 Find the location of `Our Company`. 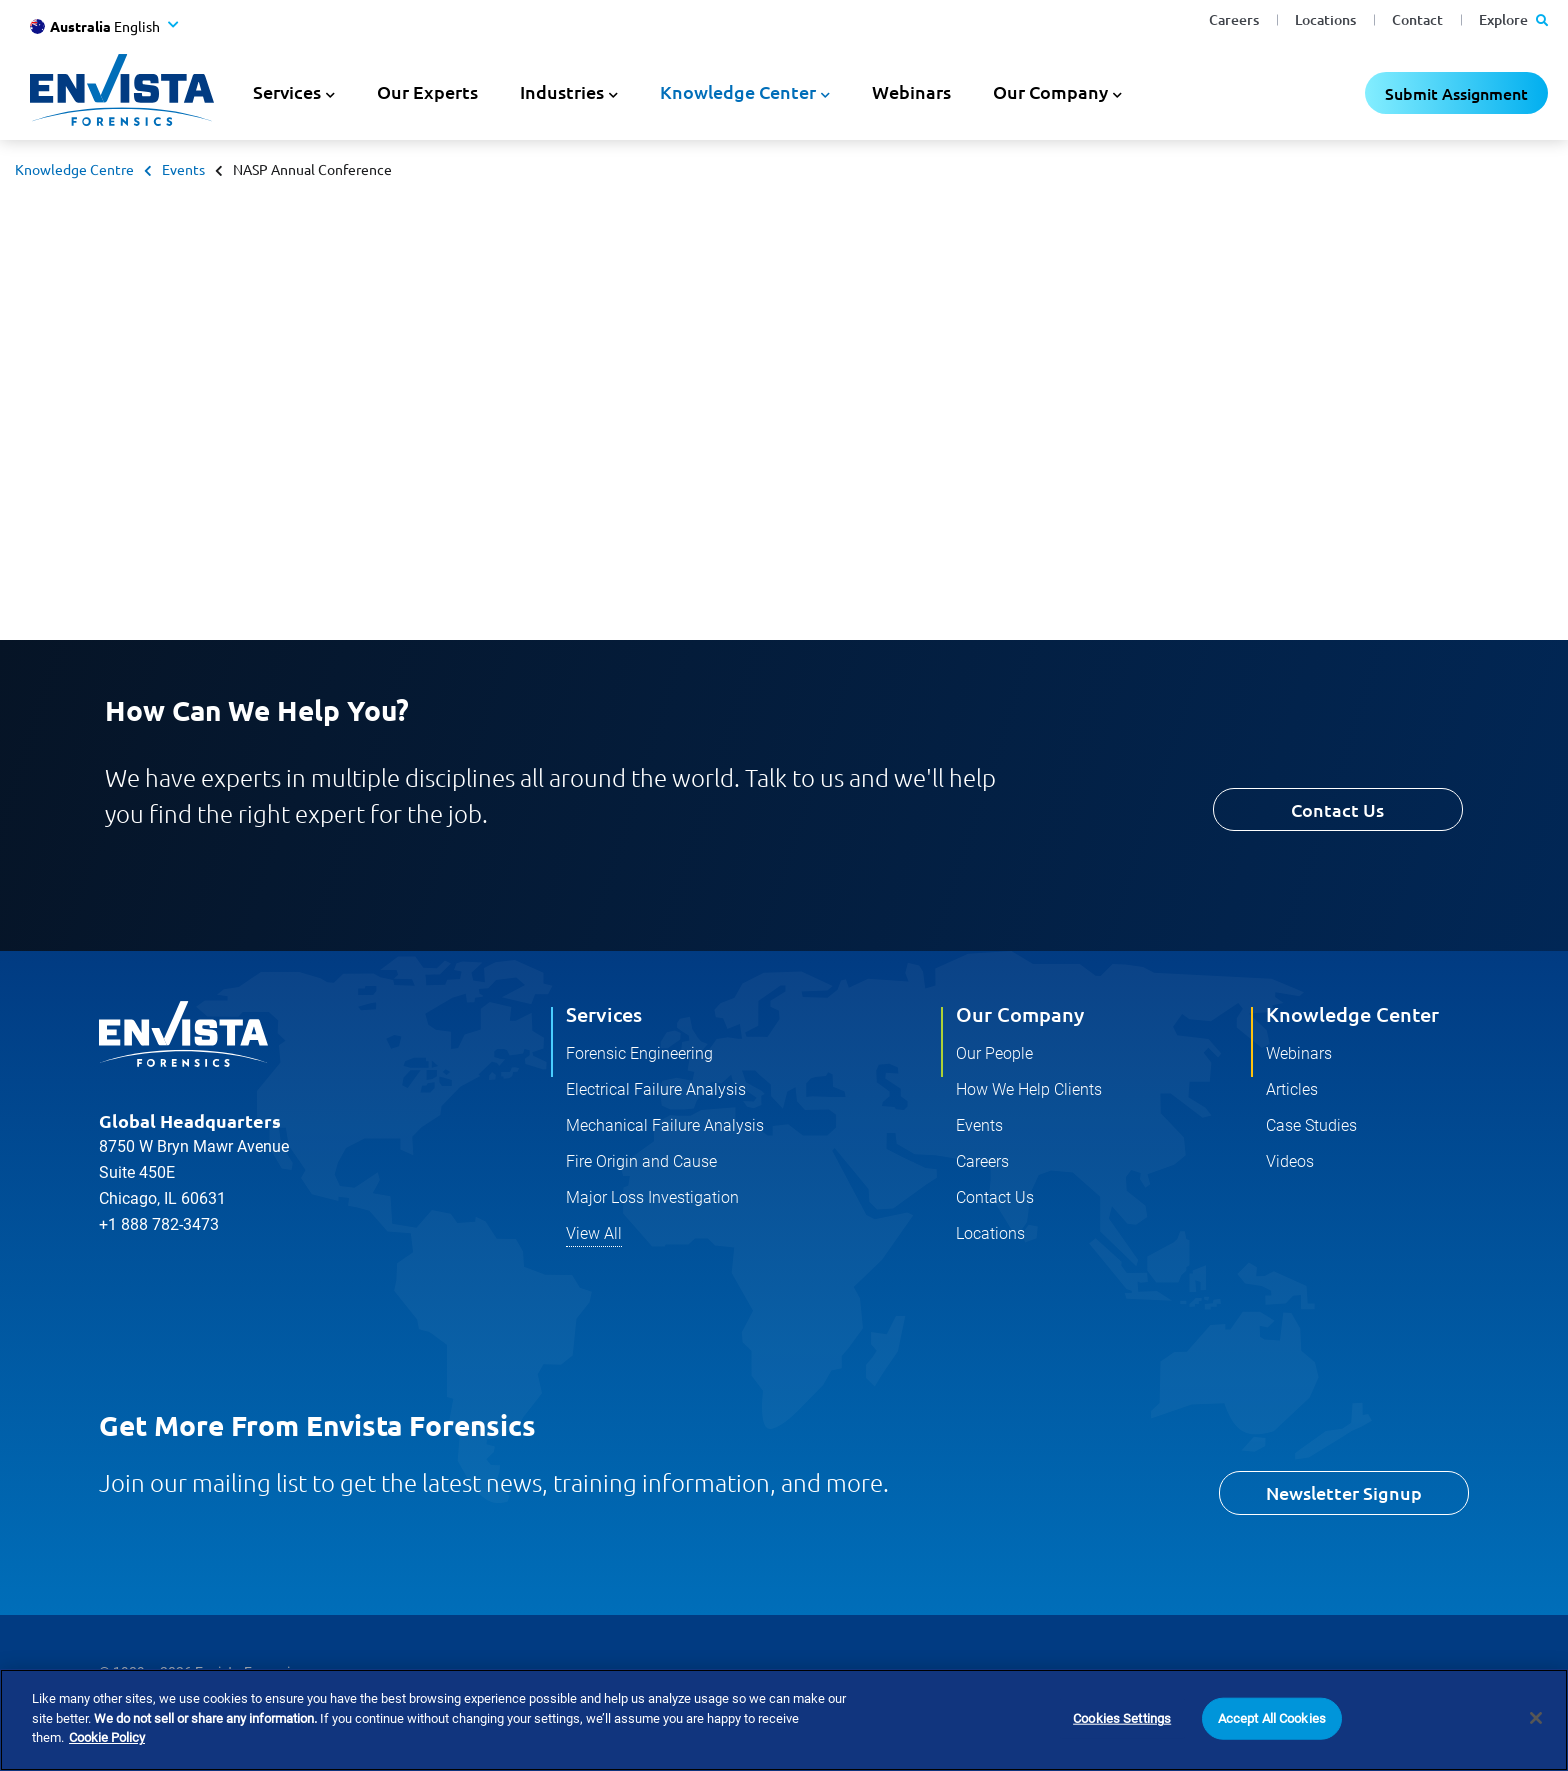

Our Company is located at coordinates (1020, 1014).